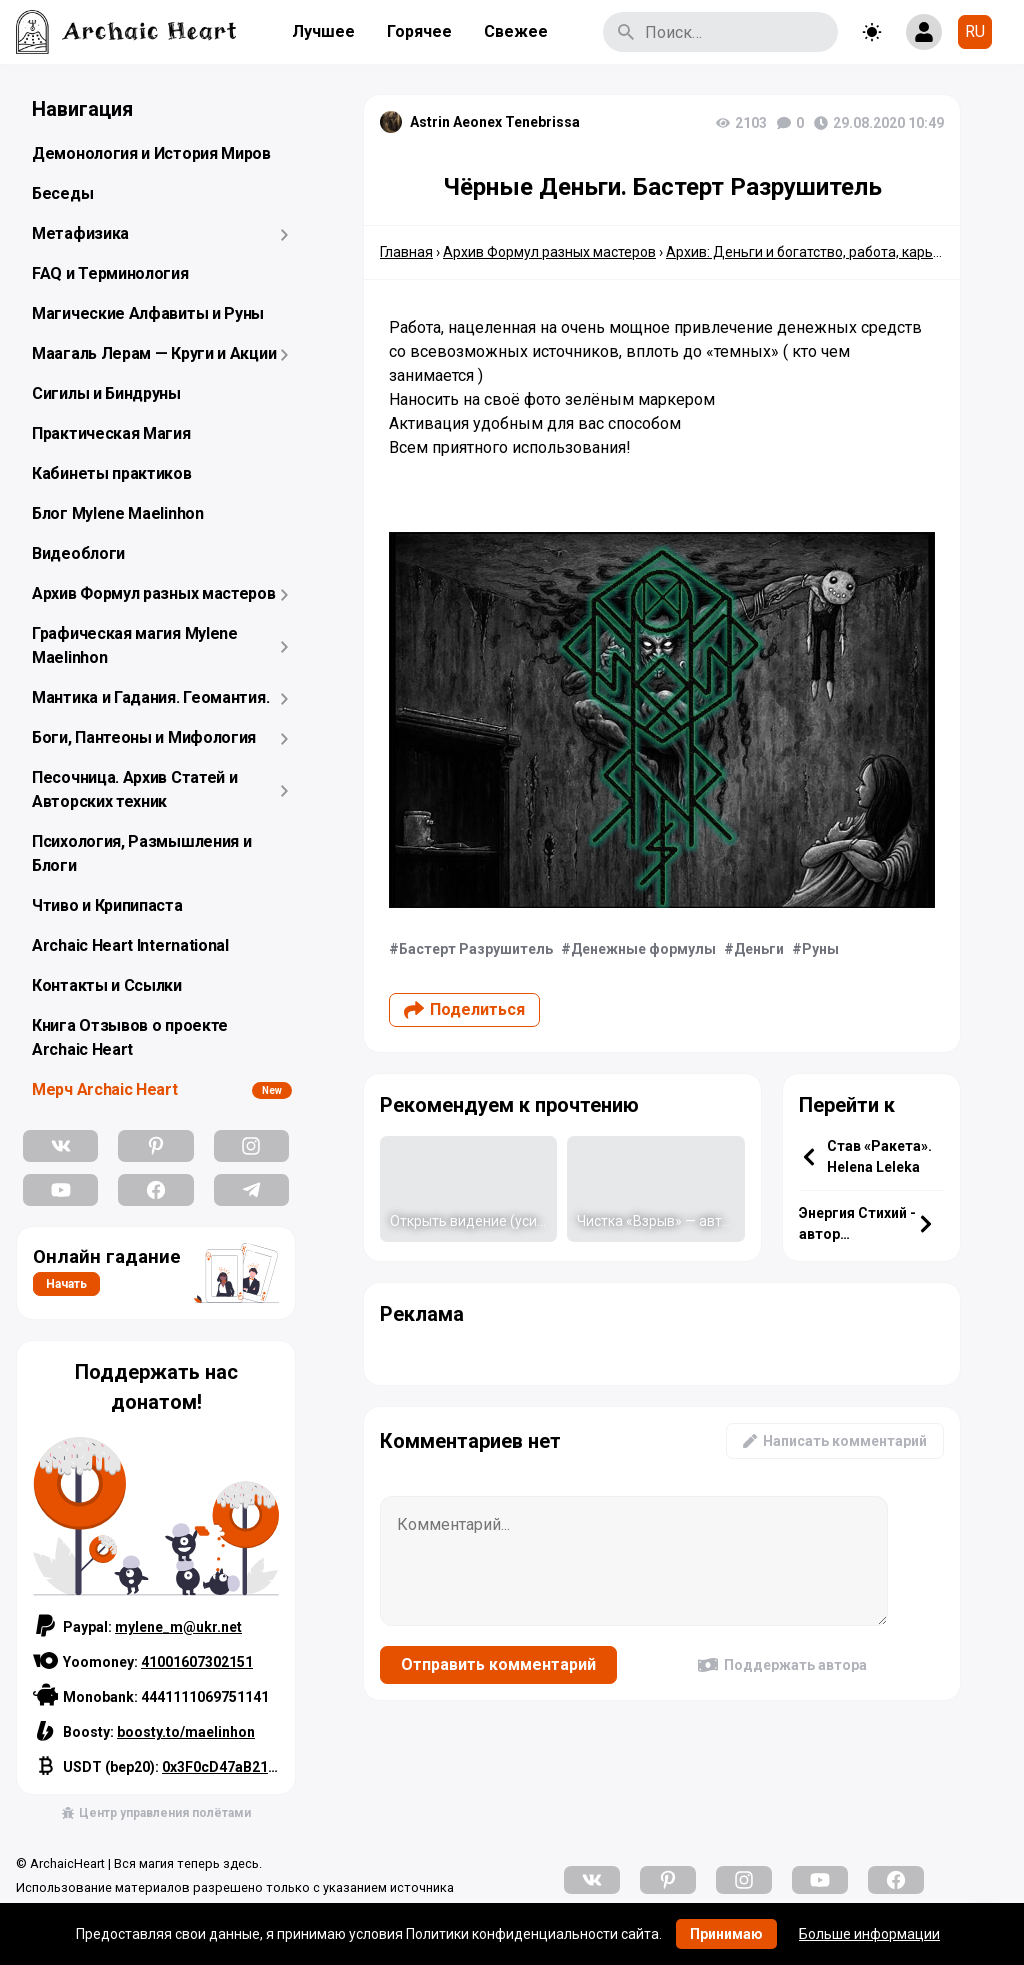 The width and height of the screenshot is (1024, 1965). Describe the element at coordinates (197, 1662) in the screenshot. I see `41001607302151` at that location.